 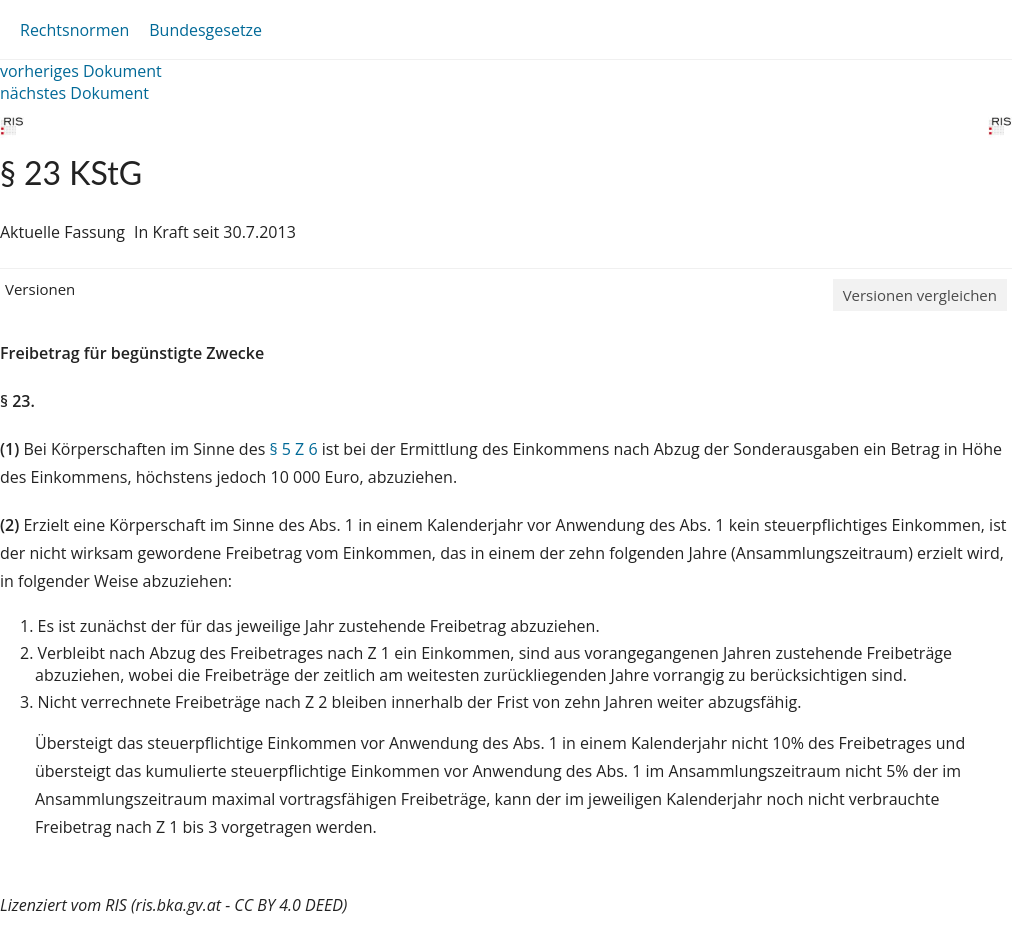 I want to click on § 5 Z 6, so click(x=293, y=449).